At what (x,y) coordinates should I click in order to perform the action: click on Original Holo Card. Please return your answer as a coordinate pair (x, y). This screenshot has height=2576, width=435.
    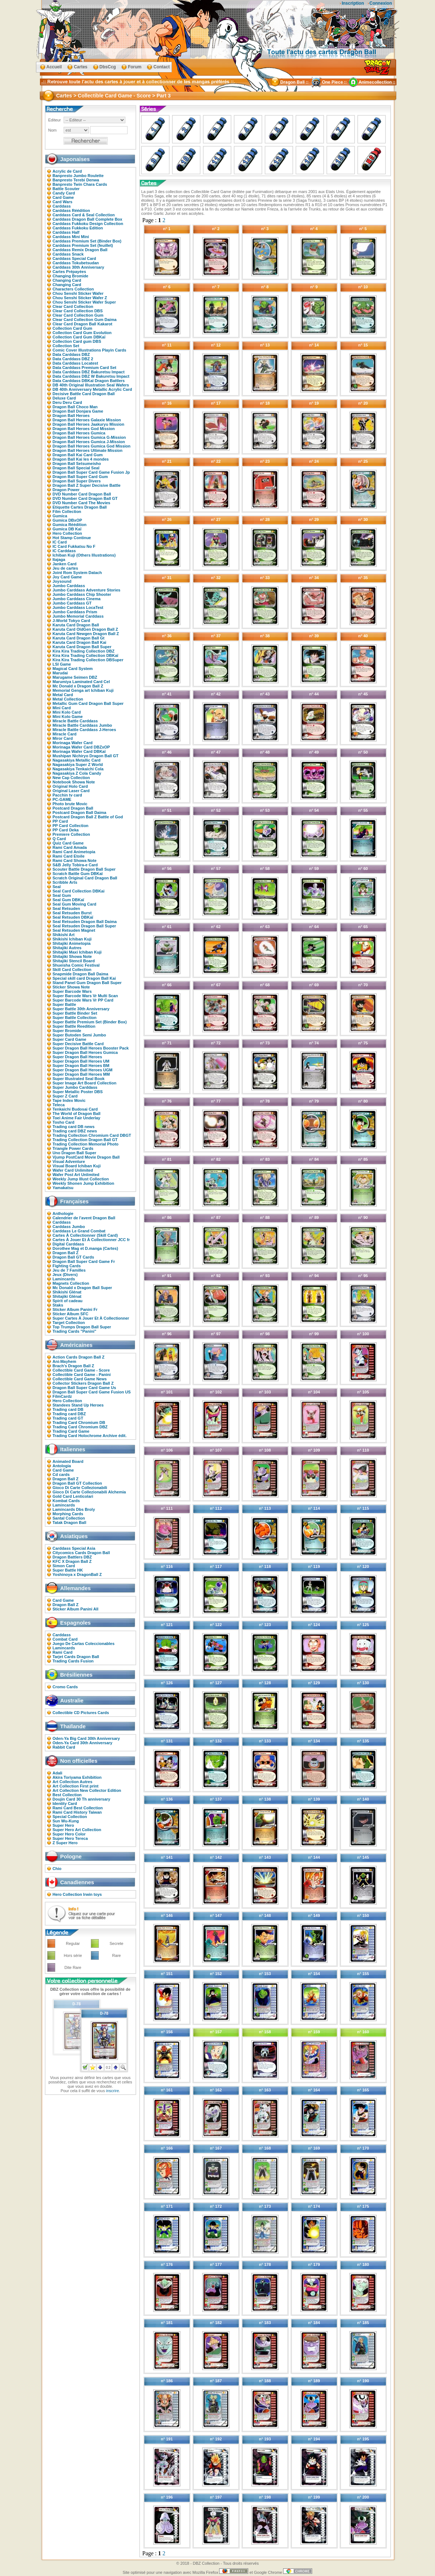
    Looking at the image, I should click on (70, 786).